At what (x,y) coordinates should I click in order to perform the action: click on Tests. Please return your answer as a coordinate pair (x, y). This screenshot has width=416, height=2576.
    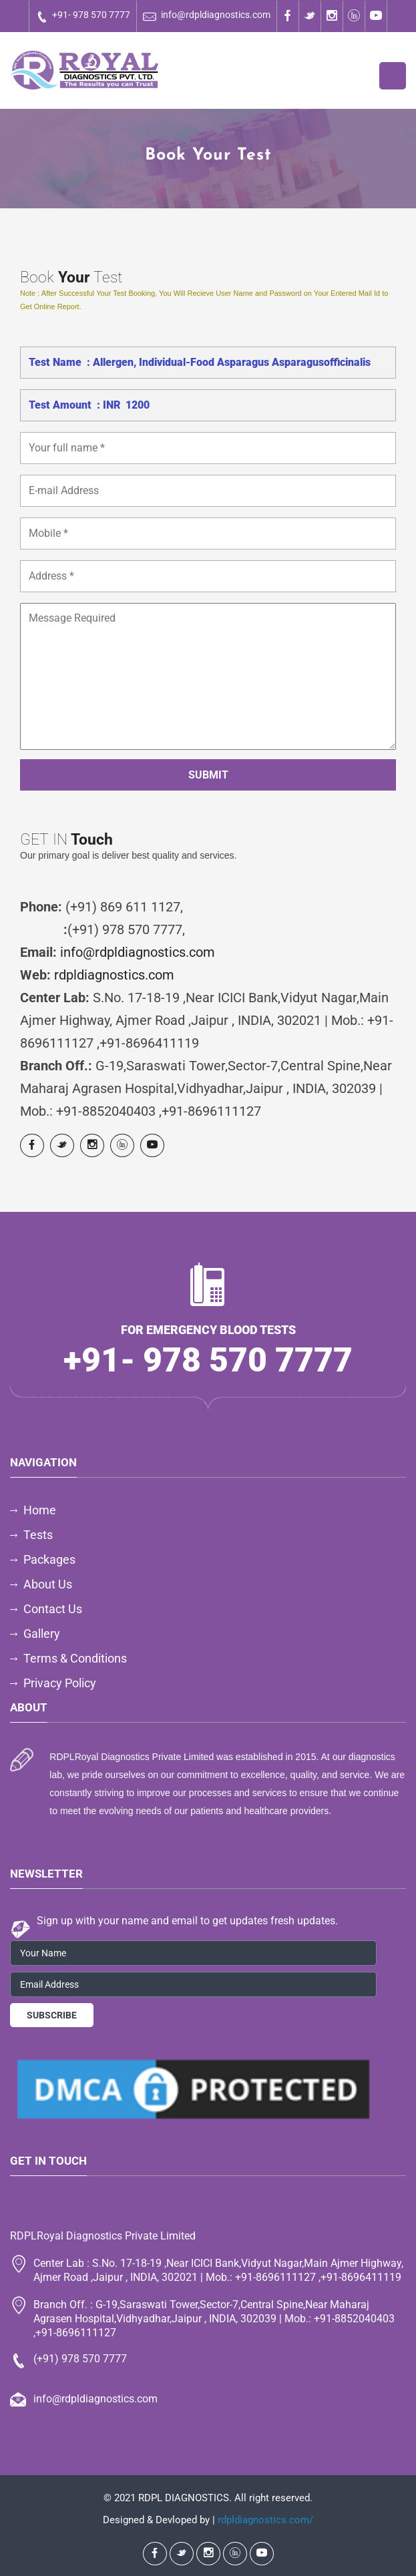
    Looking at the image, I should click on (38, 1535).